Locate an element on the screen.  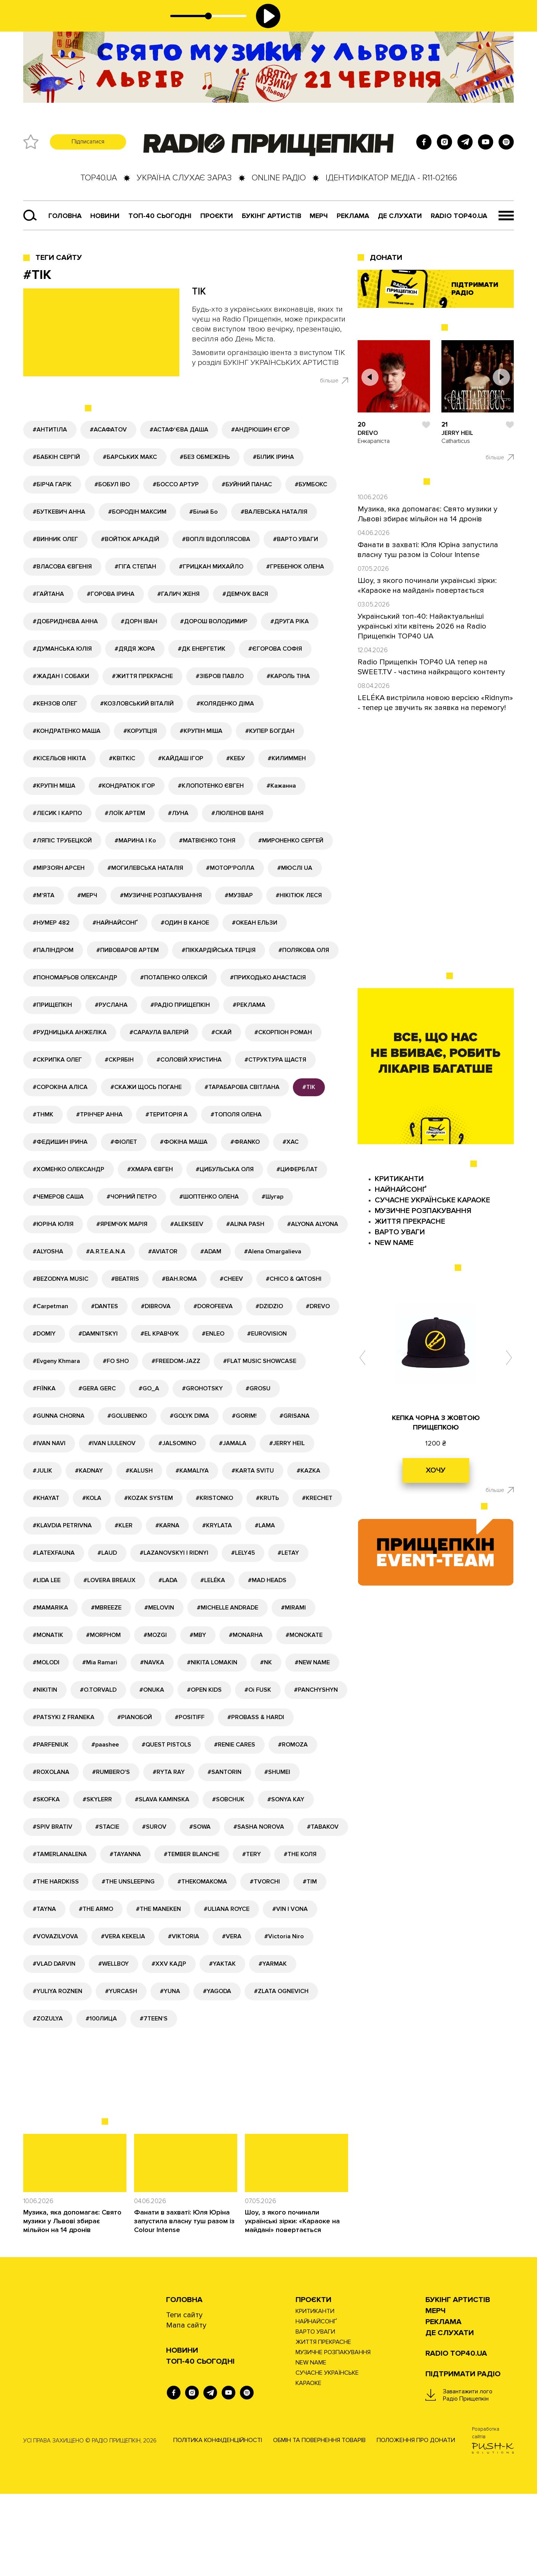
#МЮСЛІ UA is located at coordinates (294, 868).